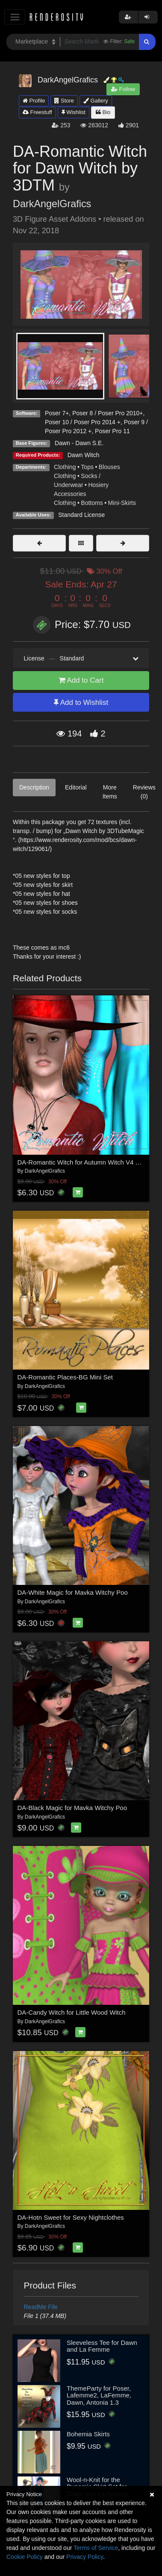 The width and height of the screenshot is (162, 2576). What do you see at coordinates (92, 502) in the screenshot?
I see `Bottoms` at bounding box center [92, 502].